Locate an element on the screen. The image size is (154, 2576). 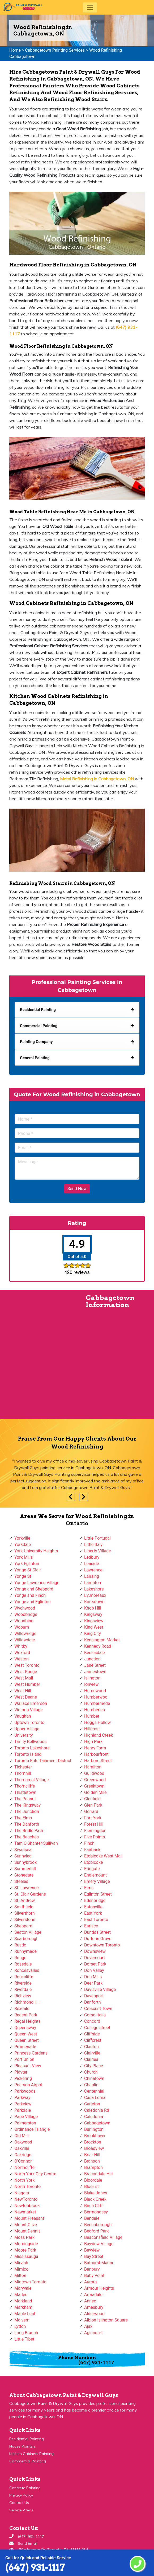
Parkway is located at coordinates (22, 2097).